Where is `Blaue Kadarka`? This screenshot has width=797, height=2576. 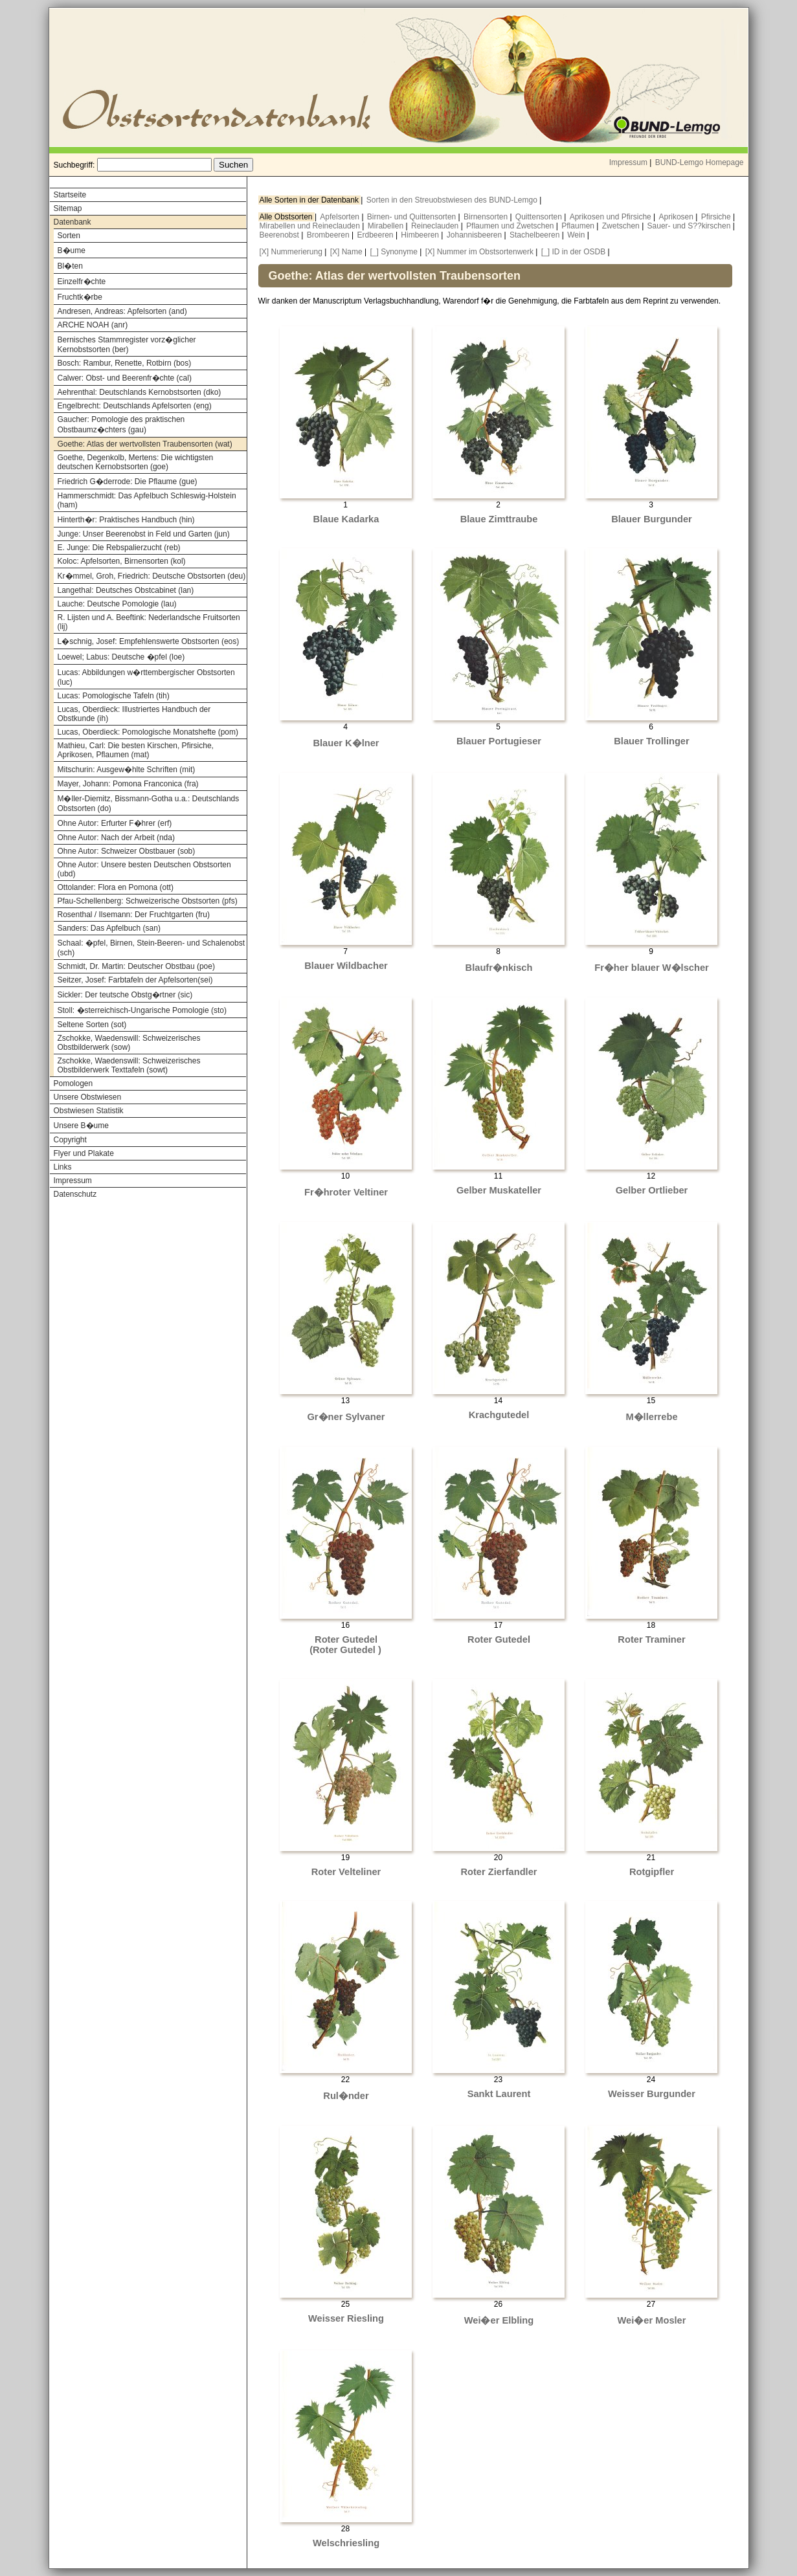
Blaue Kadarka is located at coordinates (346, 519).